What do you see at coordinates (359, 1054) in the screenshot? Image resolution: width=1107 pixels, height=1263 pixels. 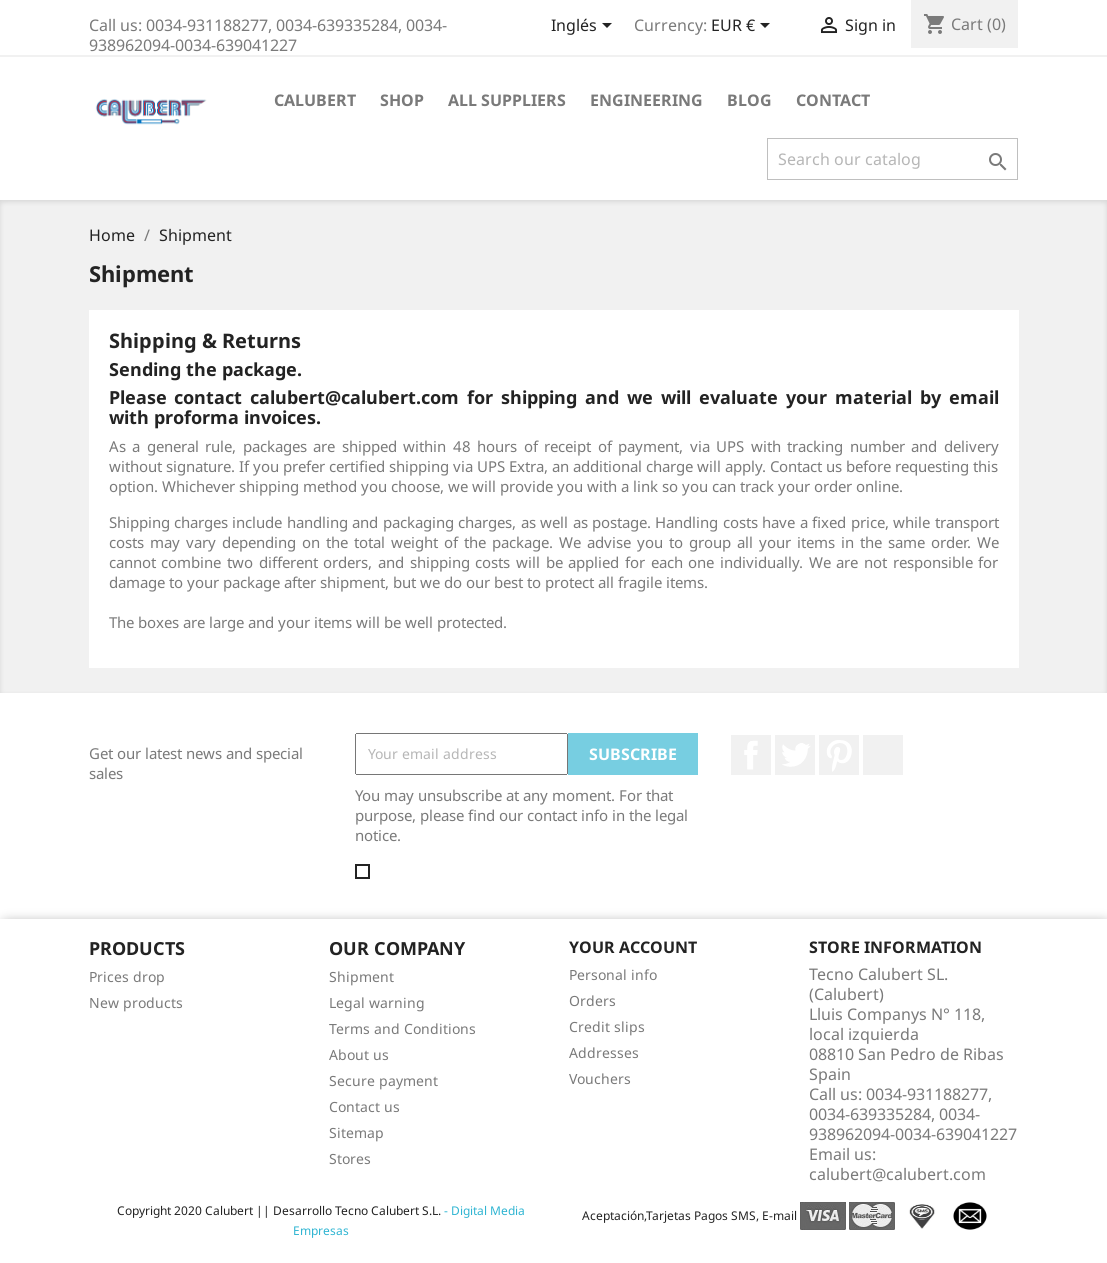 I see `About us` at bounding box center [359, 1054].